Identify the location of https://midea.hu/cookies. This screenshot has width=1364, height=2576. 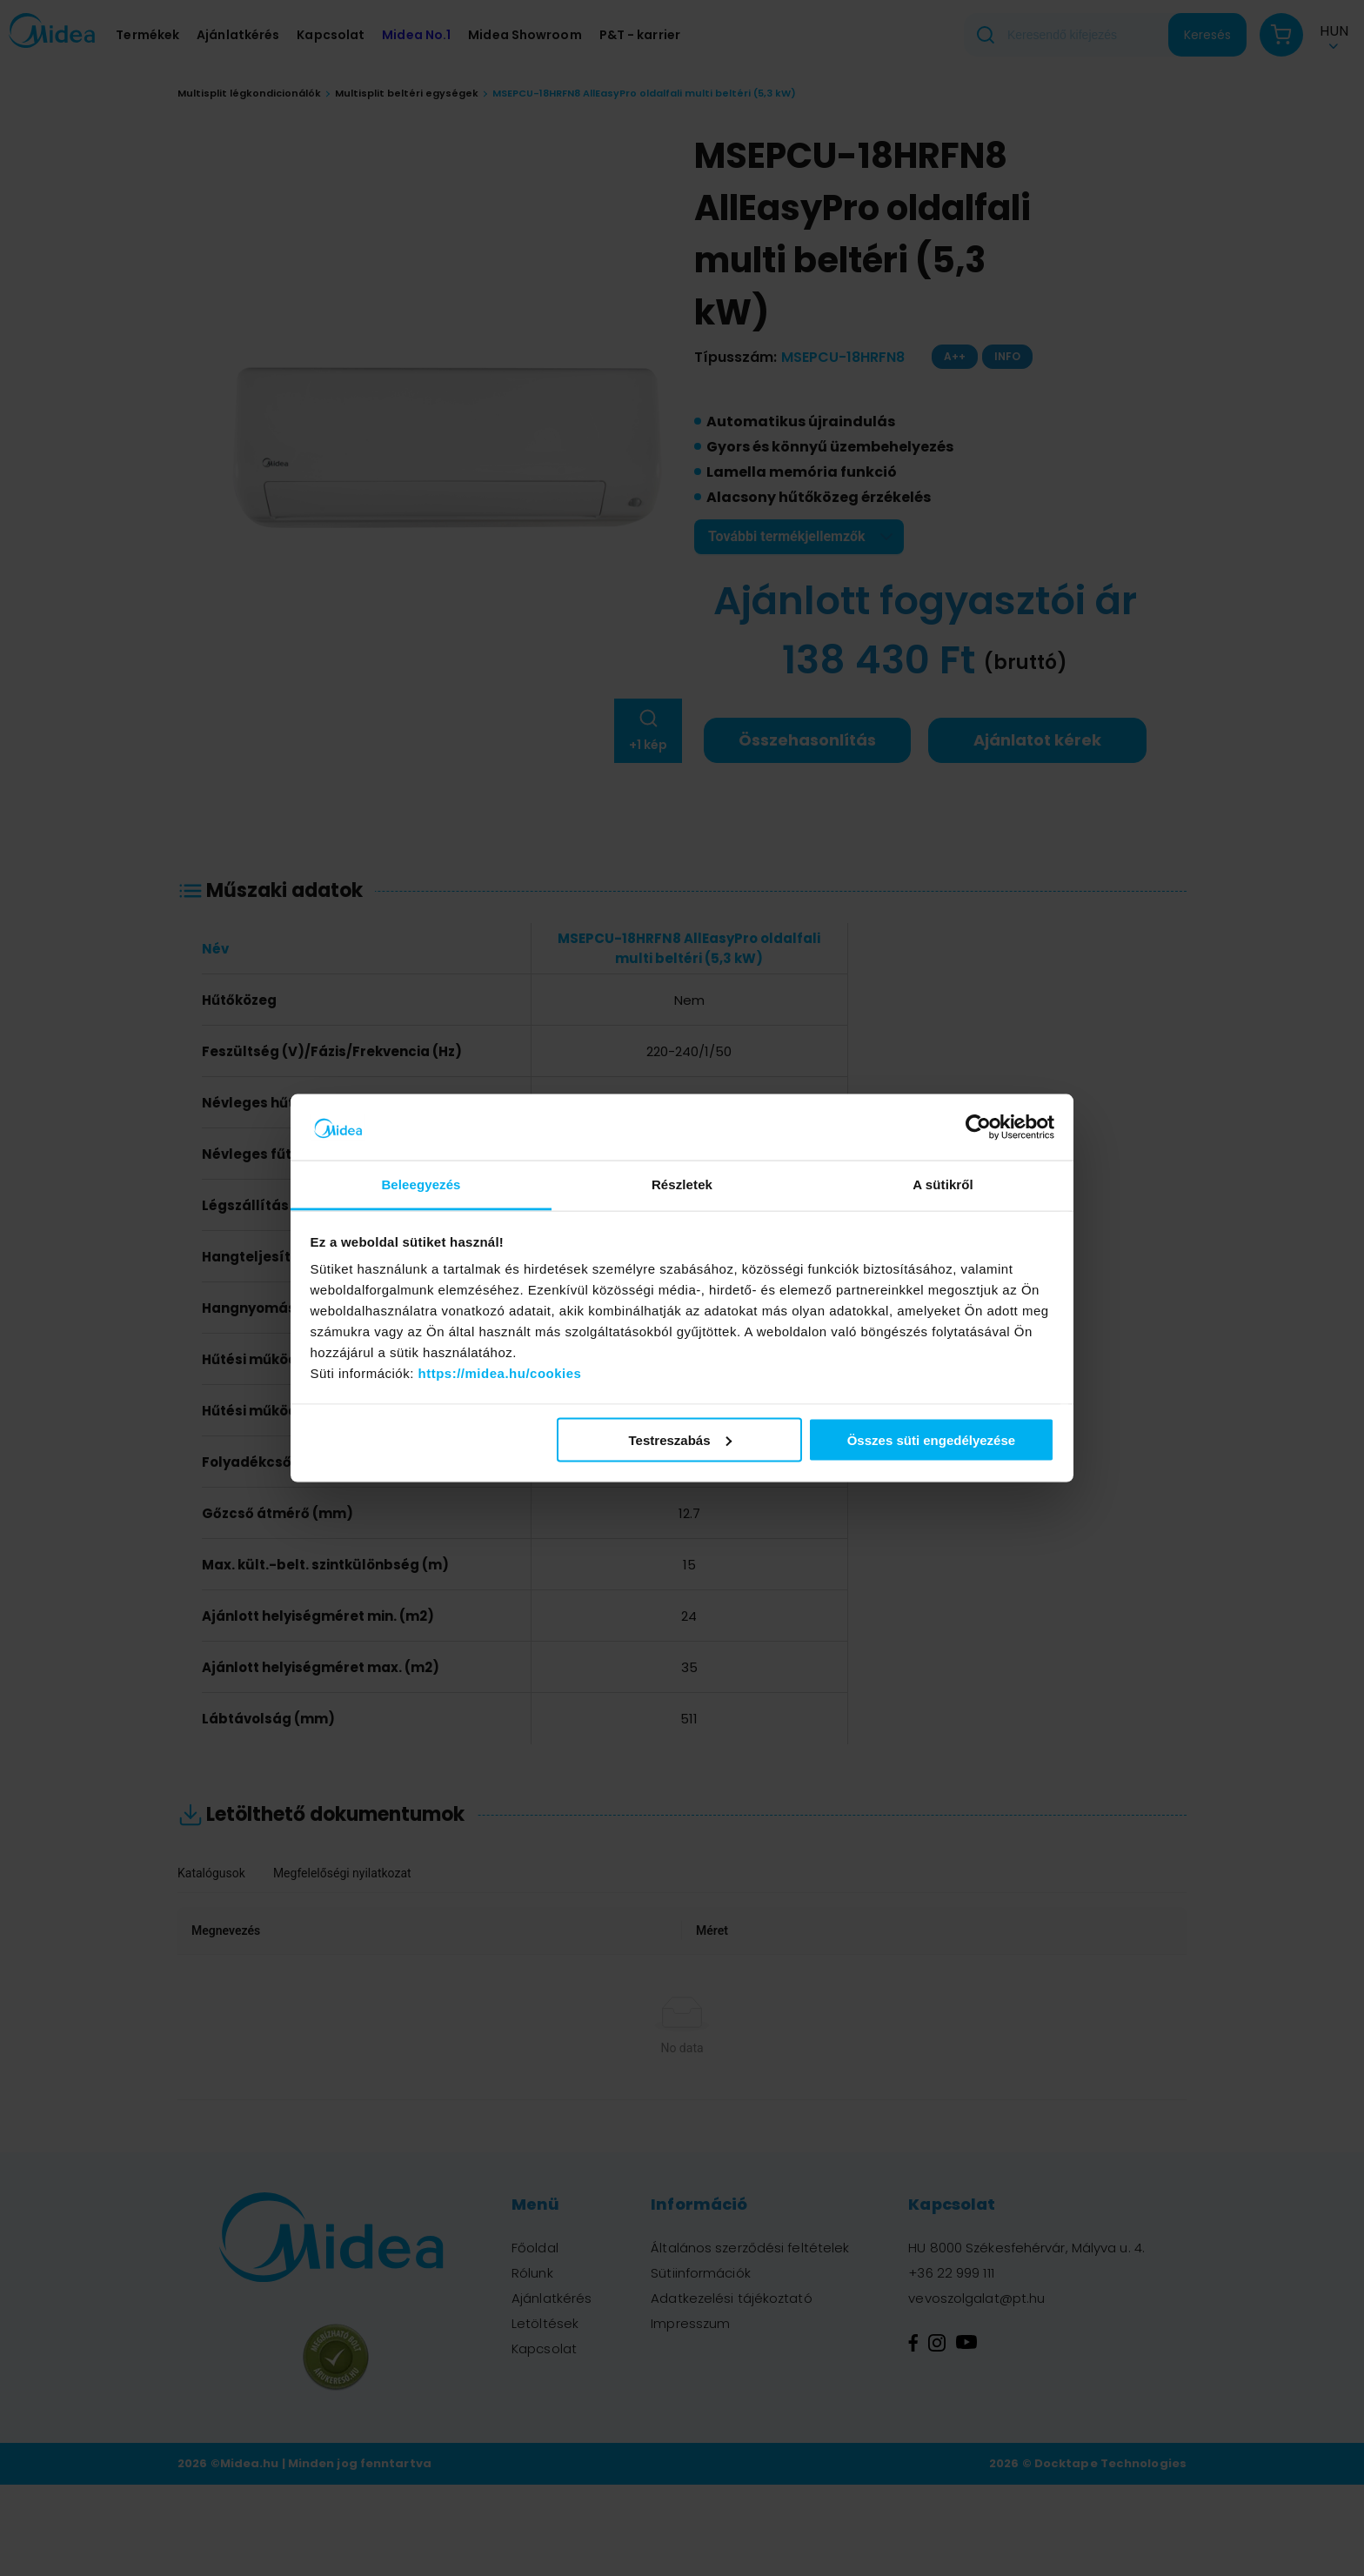
(500, 1373).